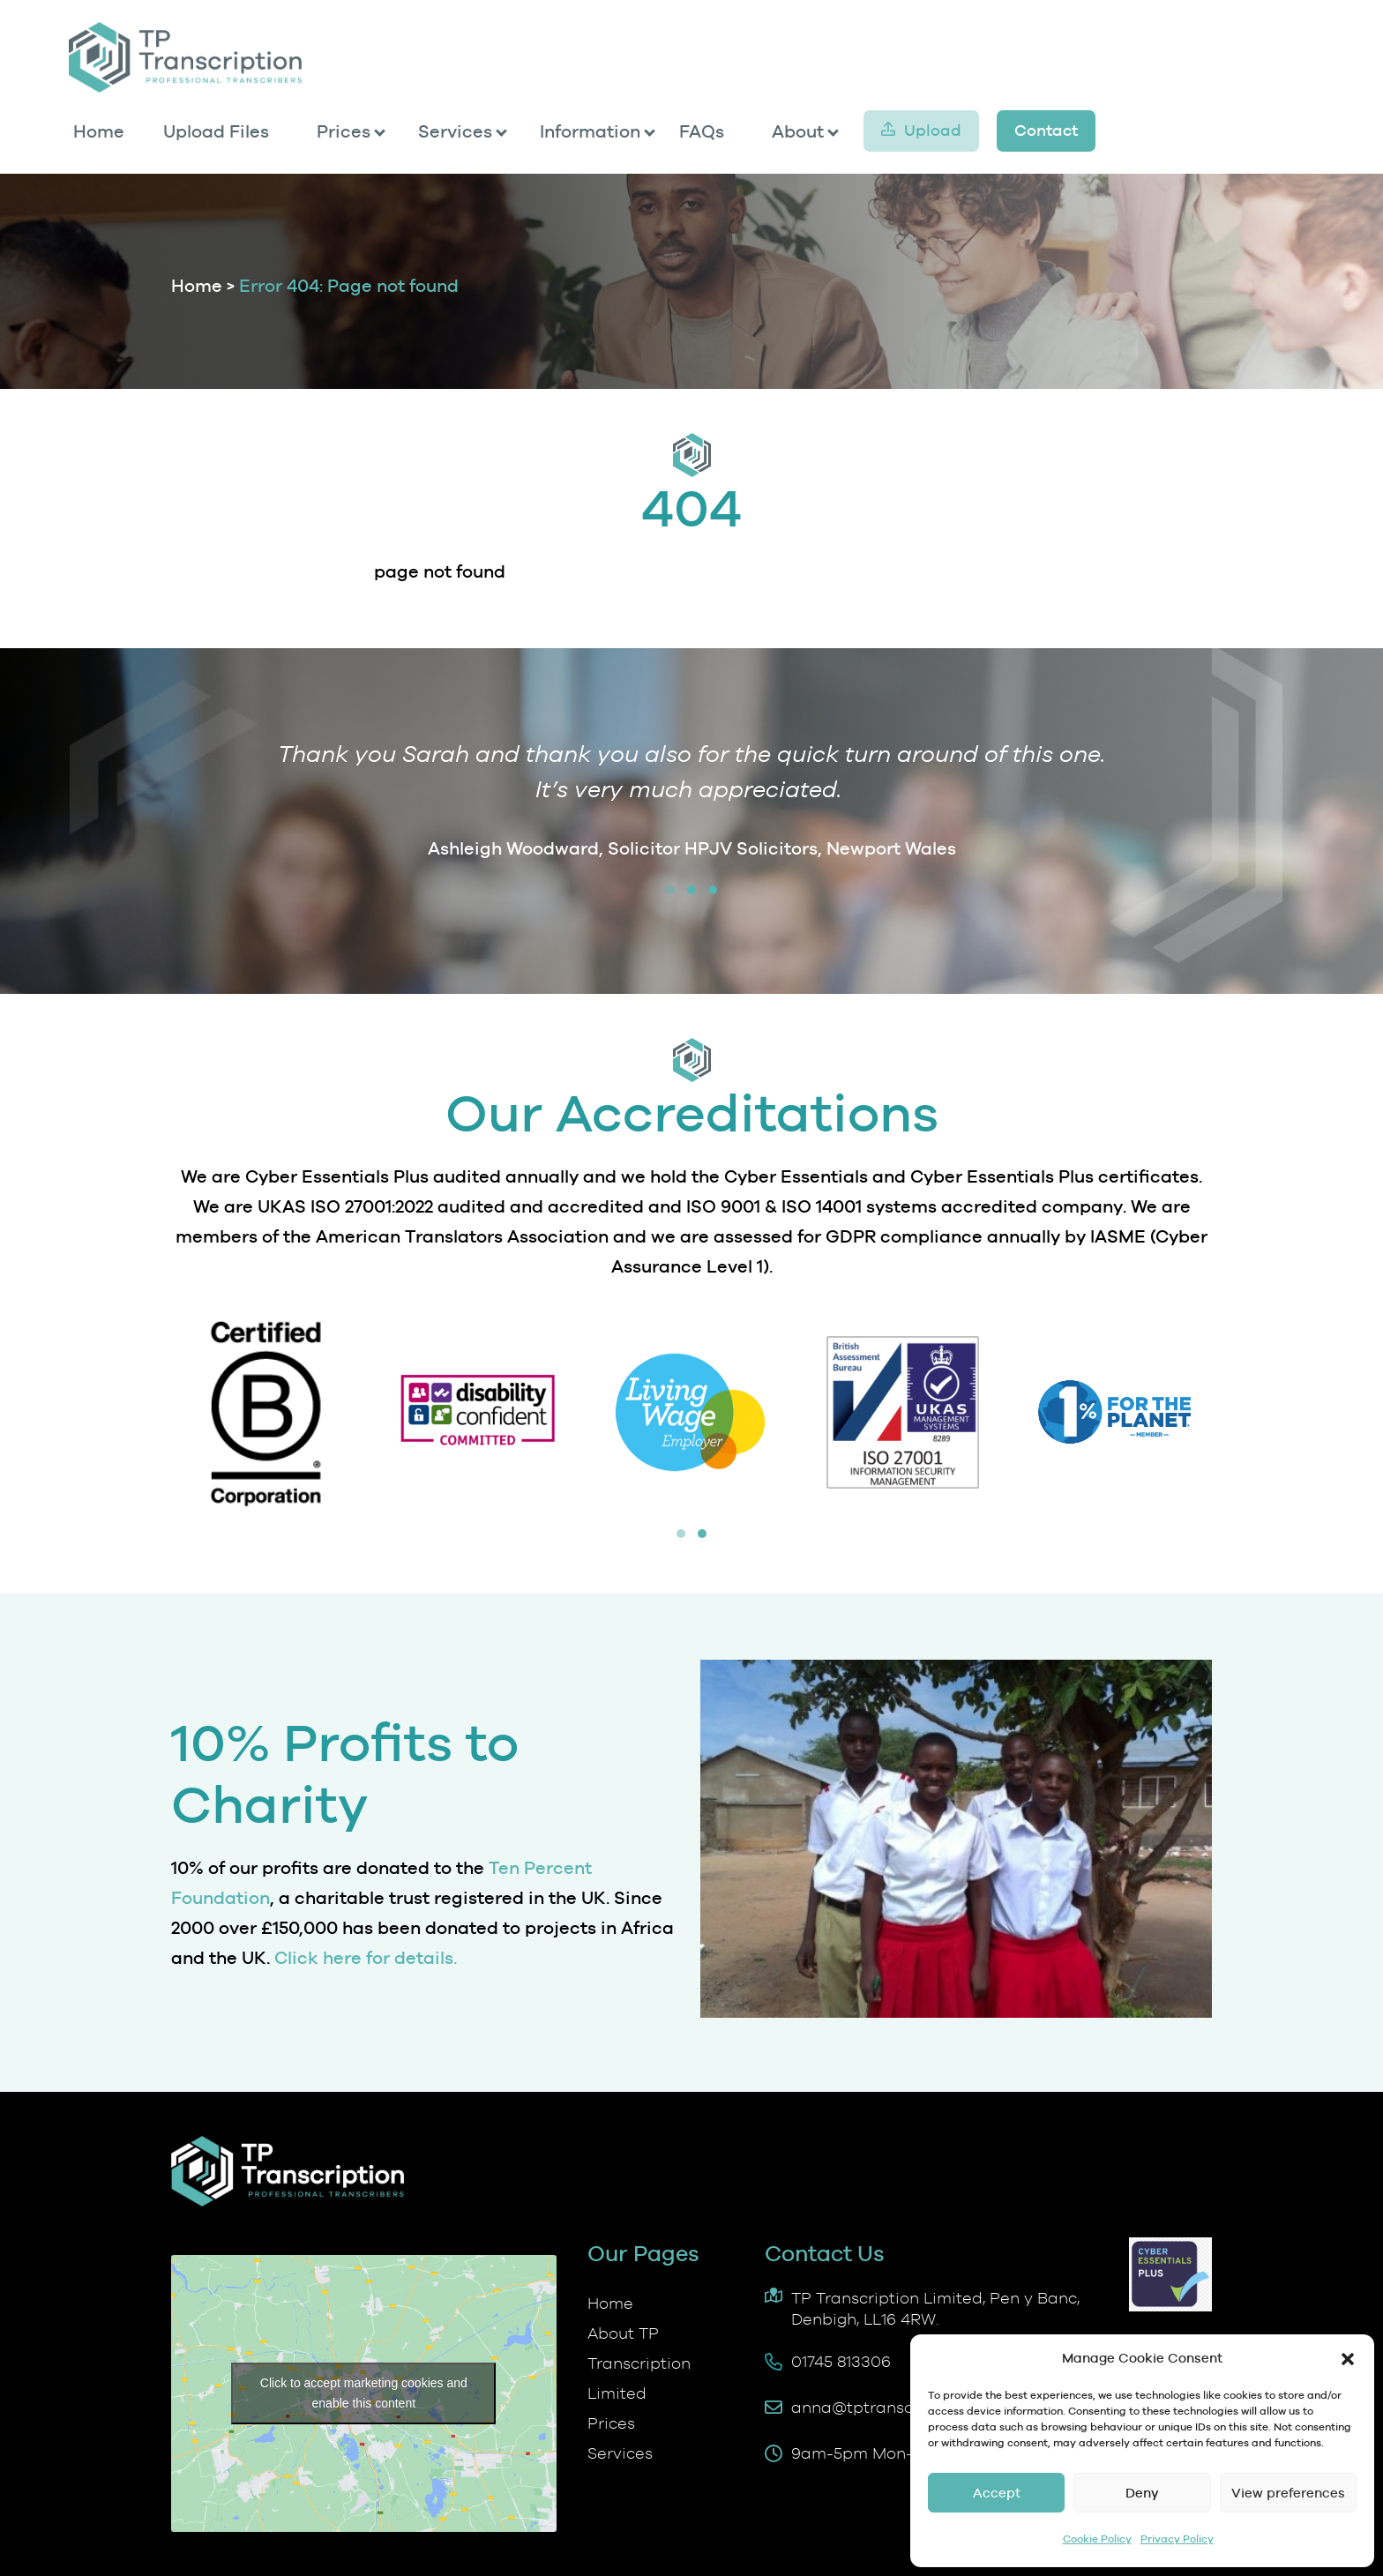 The height and width of the screenshot is (2576, 1383). I want to click on Click to accept marketing cookies and enable this content, so click(363, 2393).